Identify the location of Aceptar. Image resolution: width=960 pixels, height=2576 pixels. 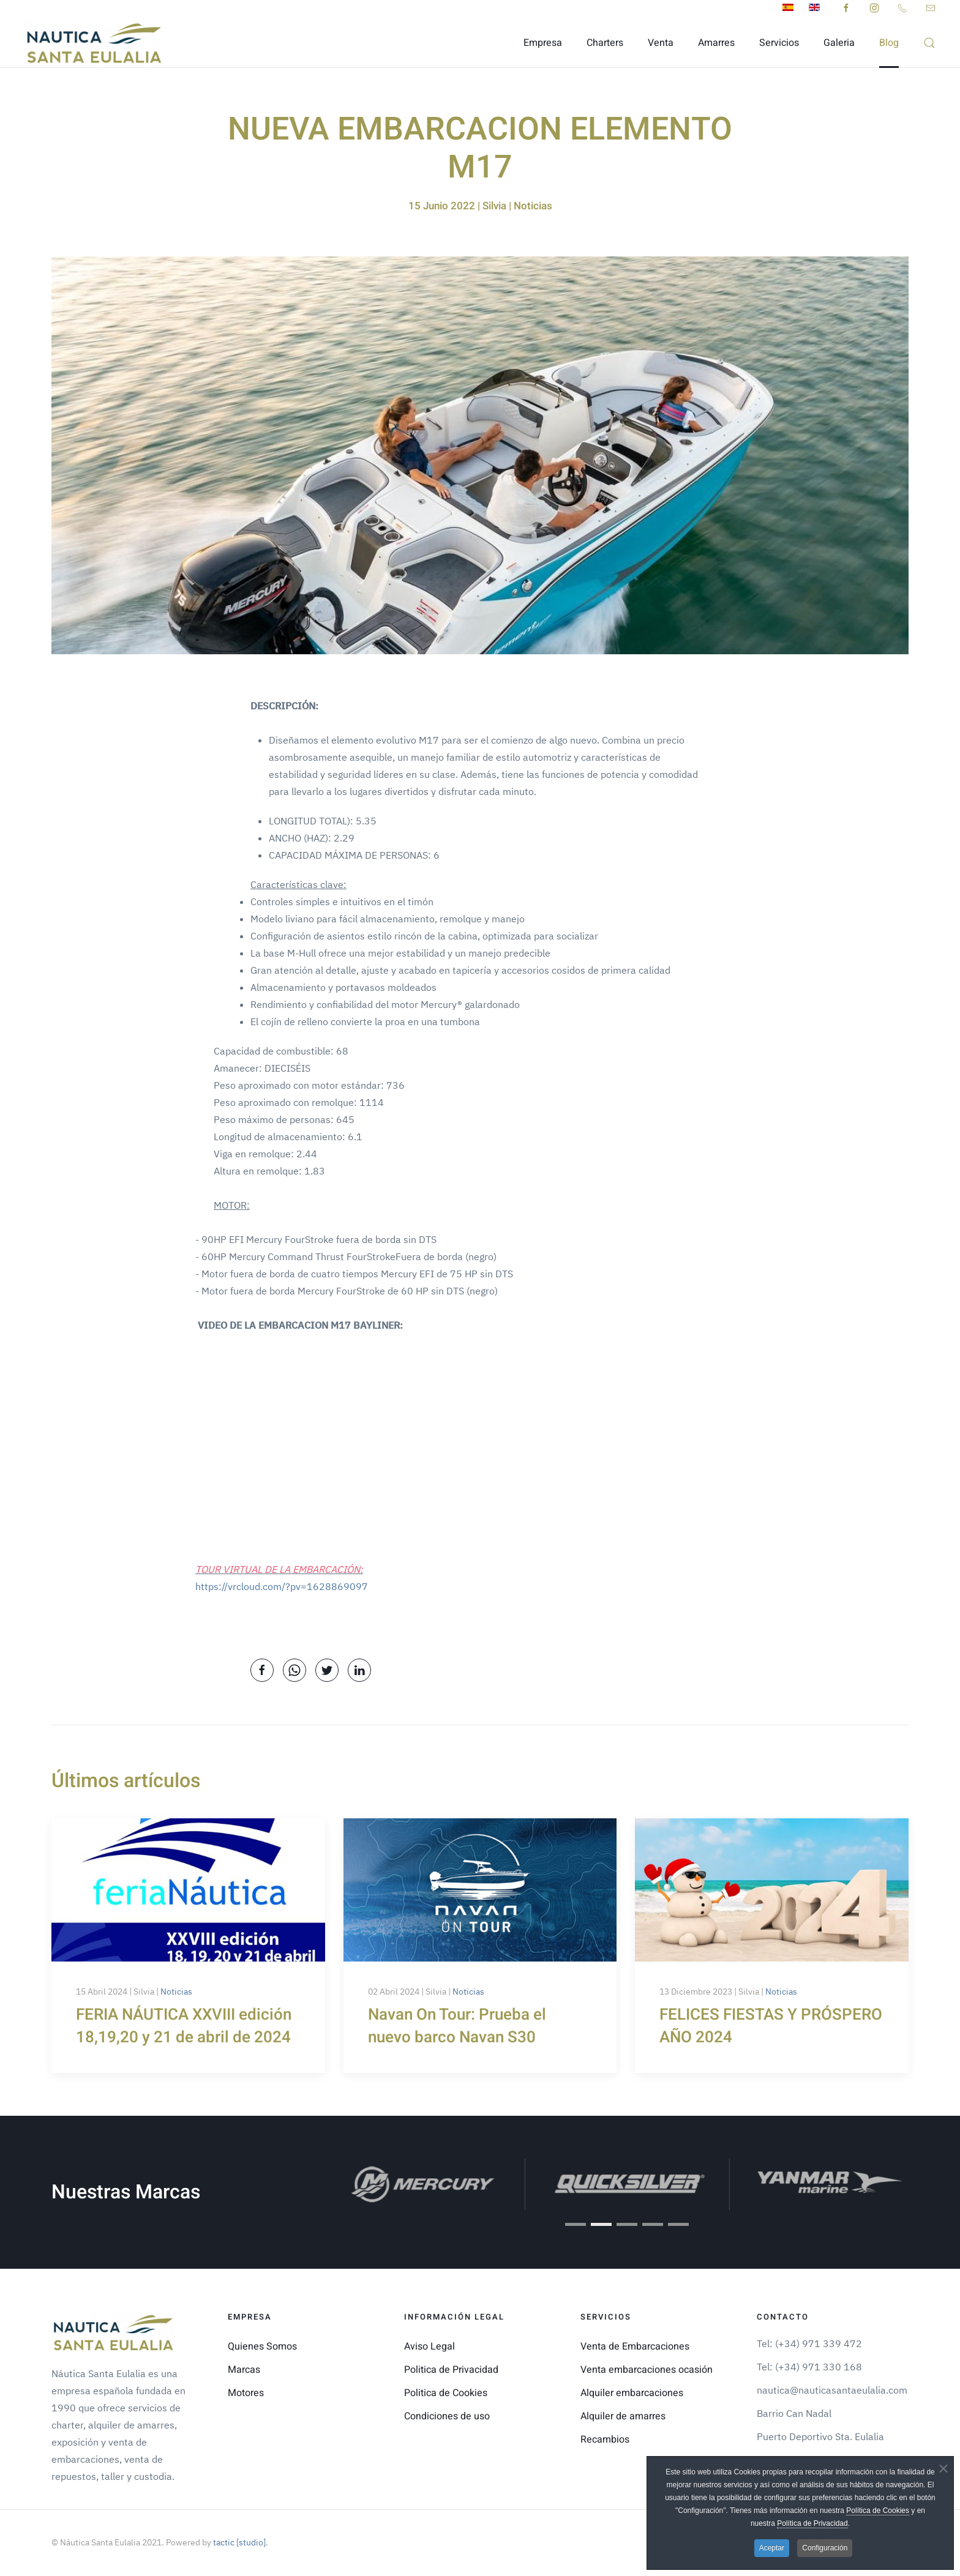
(771, 2548).